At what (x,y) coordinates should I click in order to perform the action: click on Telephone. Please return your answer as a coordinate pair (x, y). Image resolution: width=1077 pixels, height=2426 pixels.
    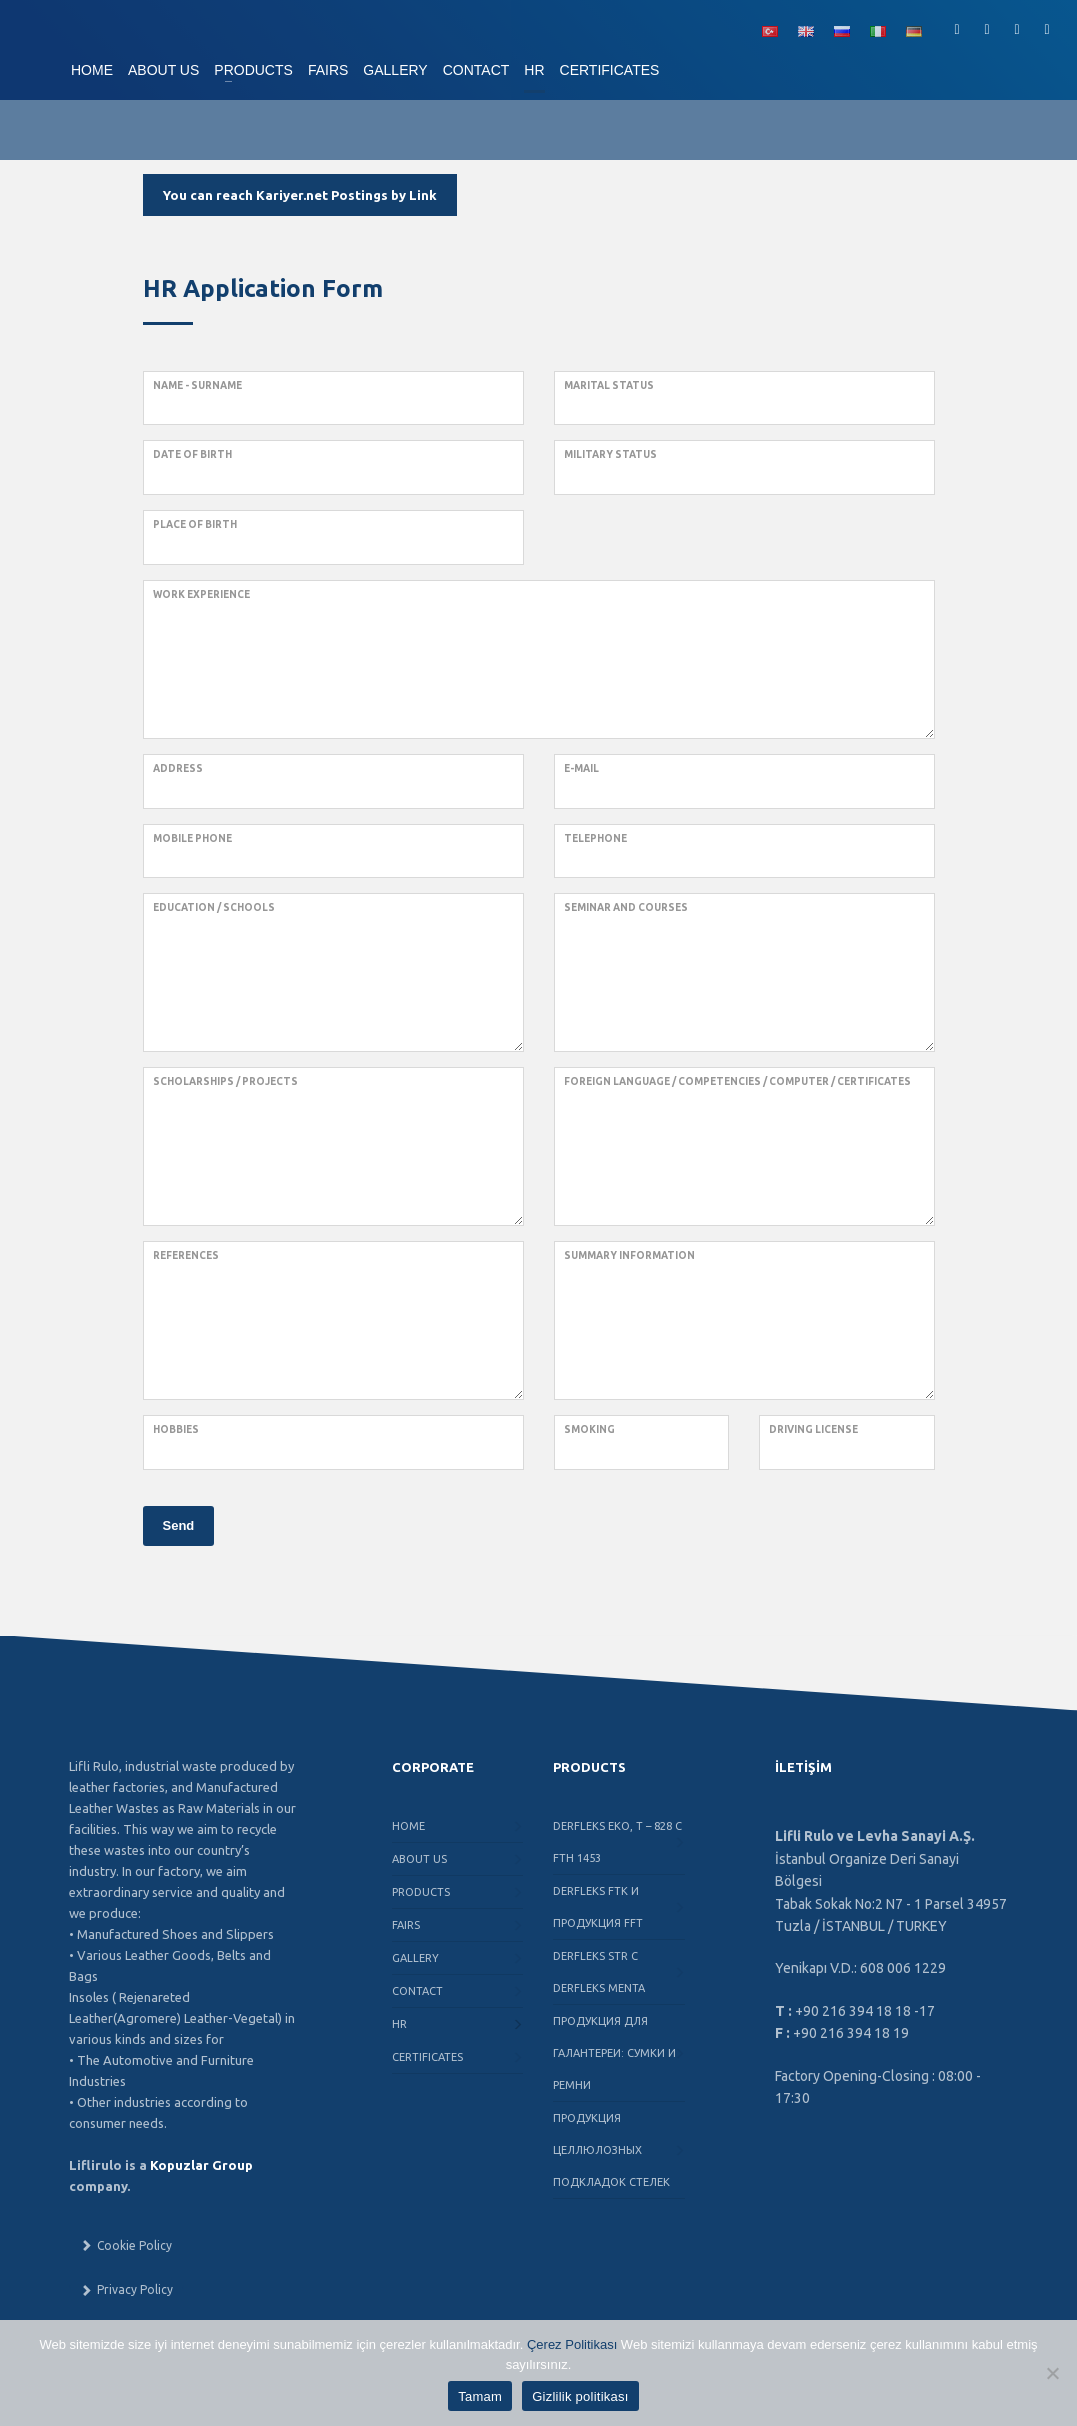
    Looking at the image, I should click on (595, 838).